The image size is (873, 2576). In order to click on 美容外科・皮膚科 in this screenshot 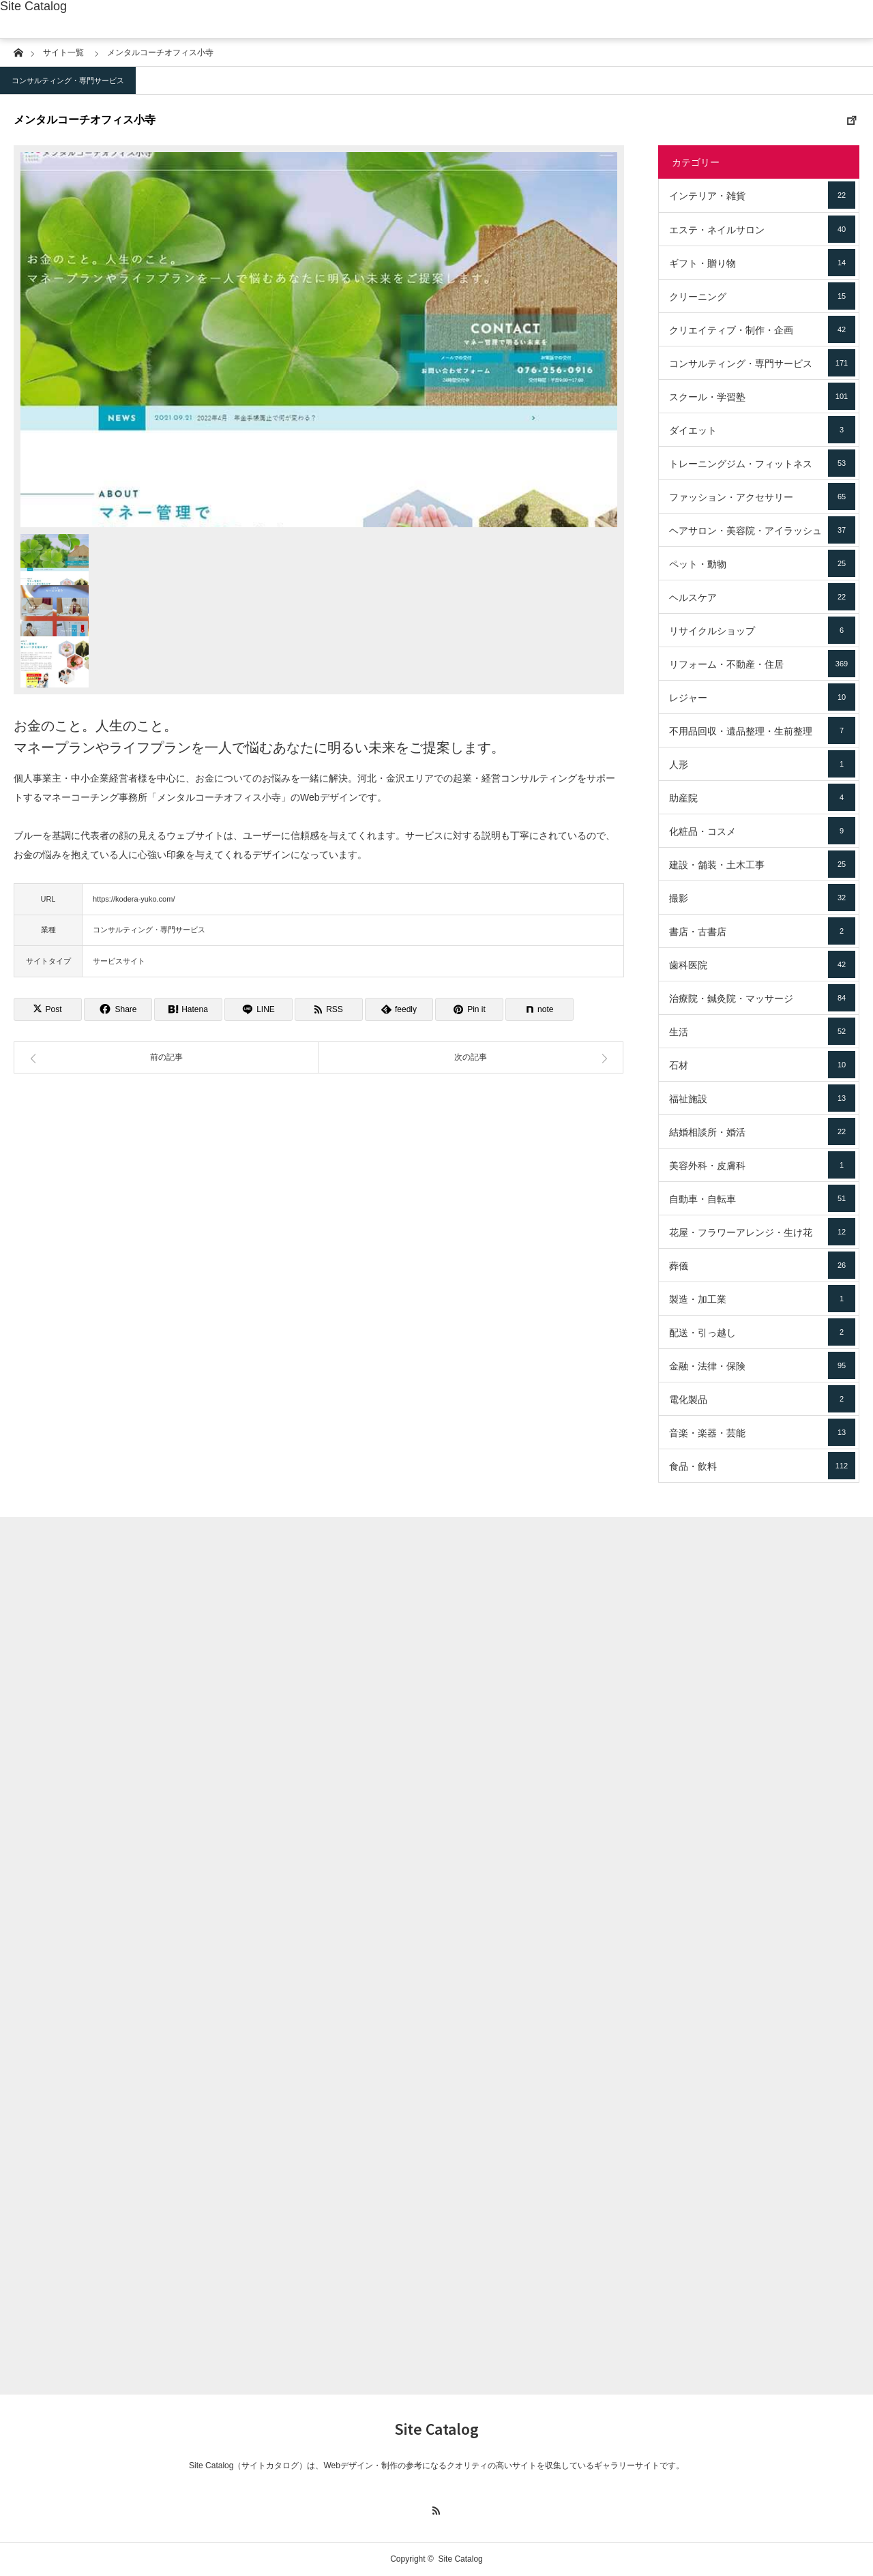, I will do `click(762, 1165)`.